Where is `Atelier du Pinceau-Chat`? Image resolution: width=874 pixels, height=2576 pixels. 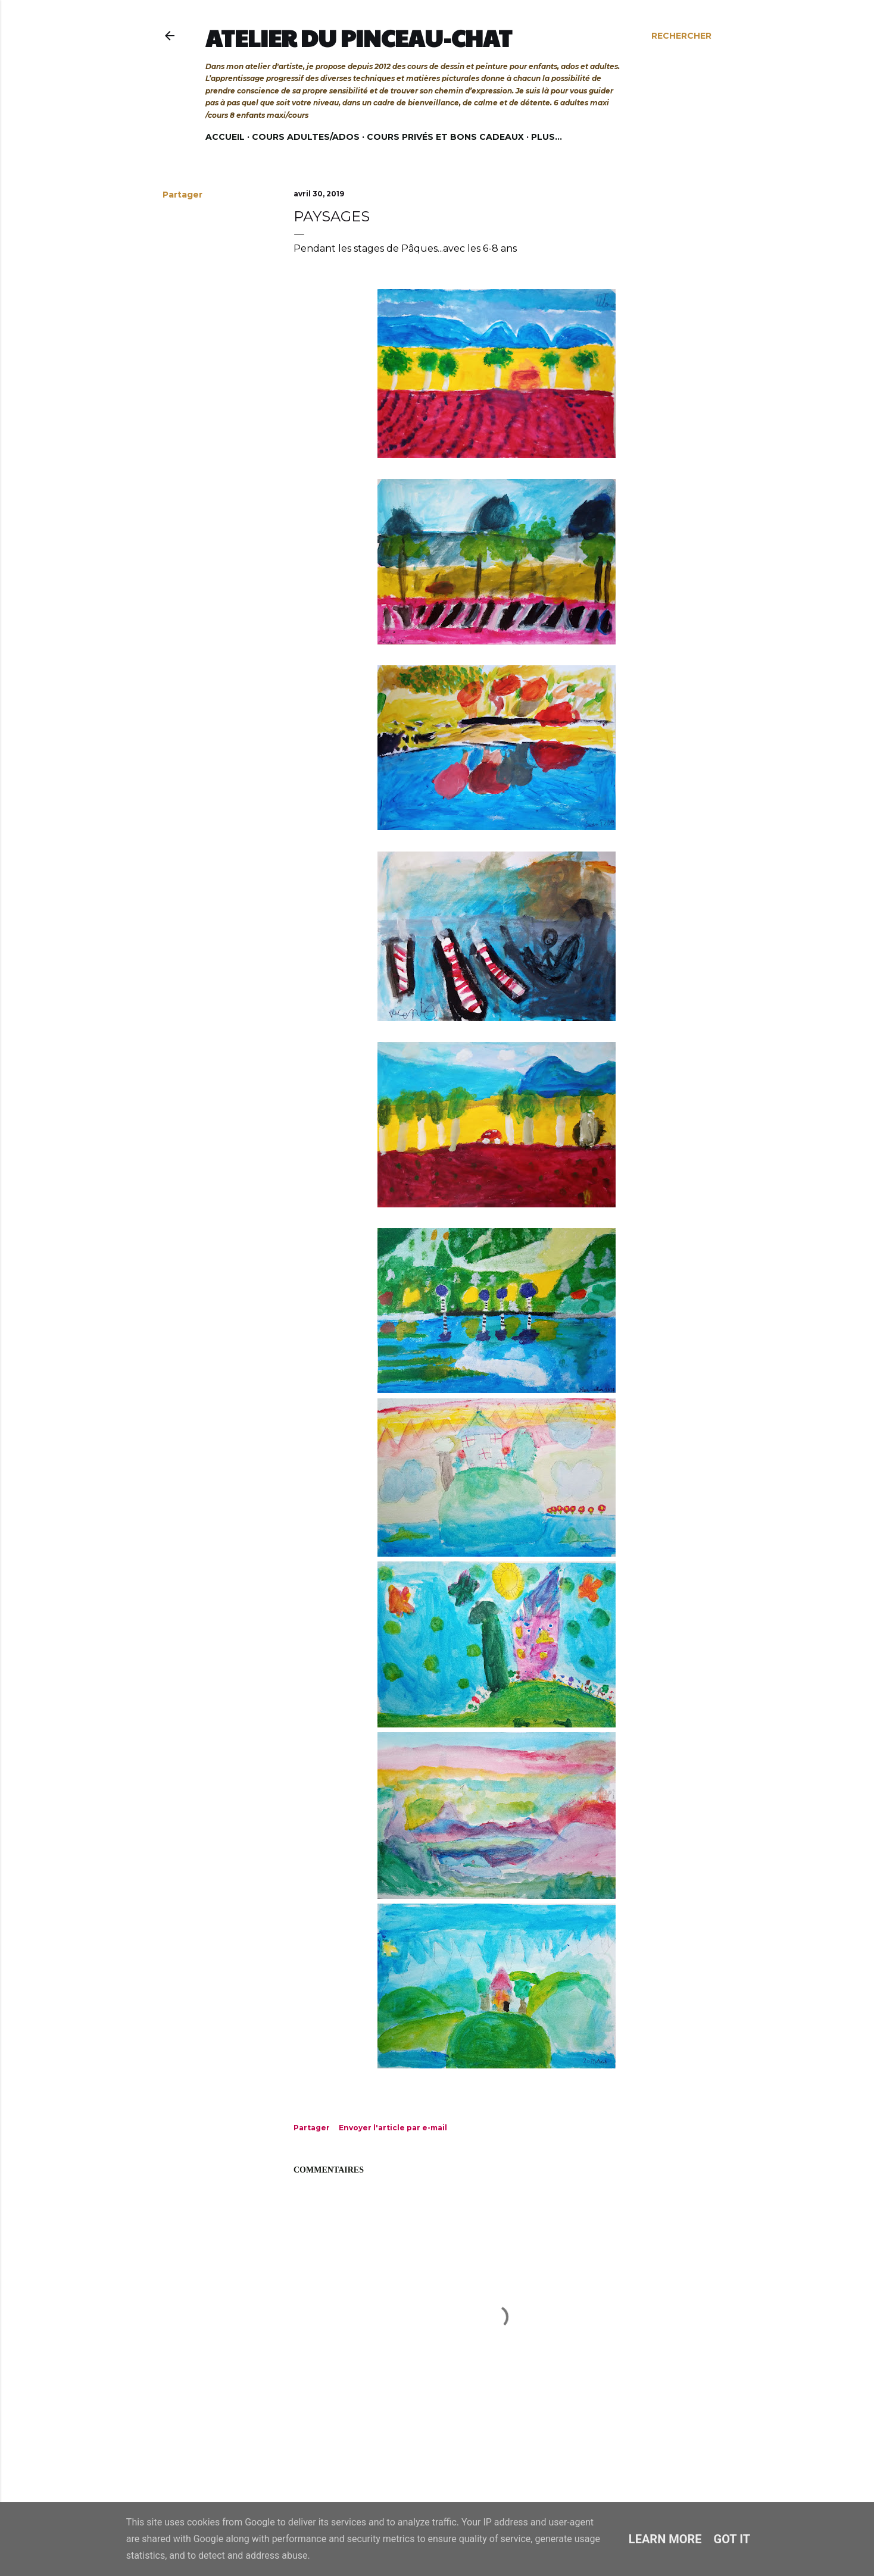
Atelier du Pinceau-Chat is located at coordinates (358, 37).